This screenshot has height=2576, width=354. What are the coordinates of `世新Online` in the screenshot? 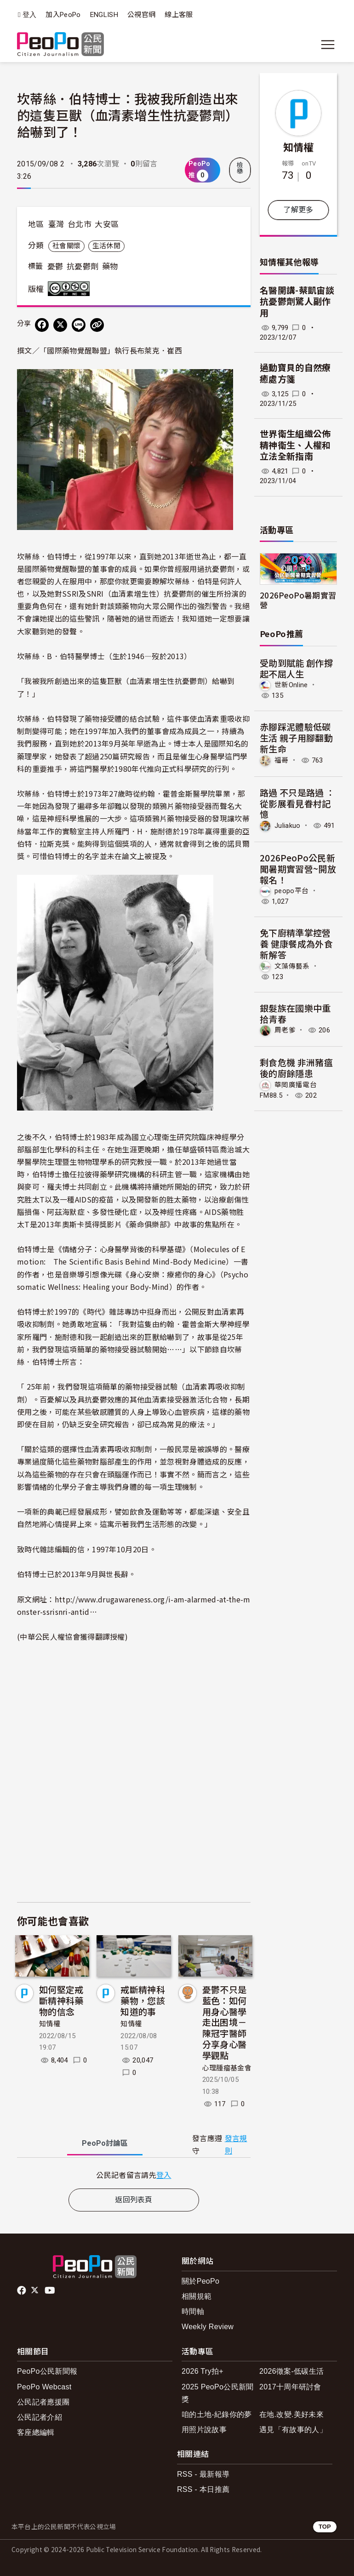 It's located at (291, 685).